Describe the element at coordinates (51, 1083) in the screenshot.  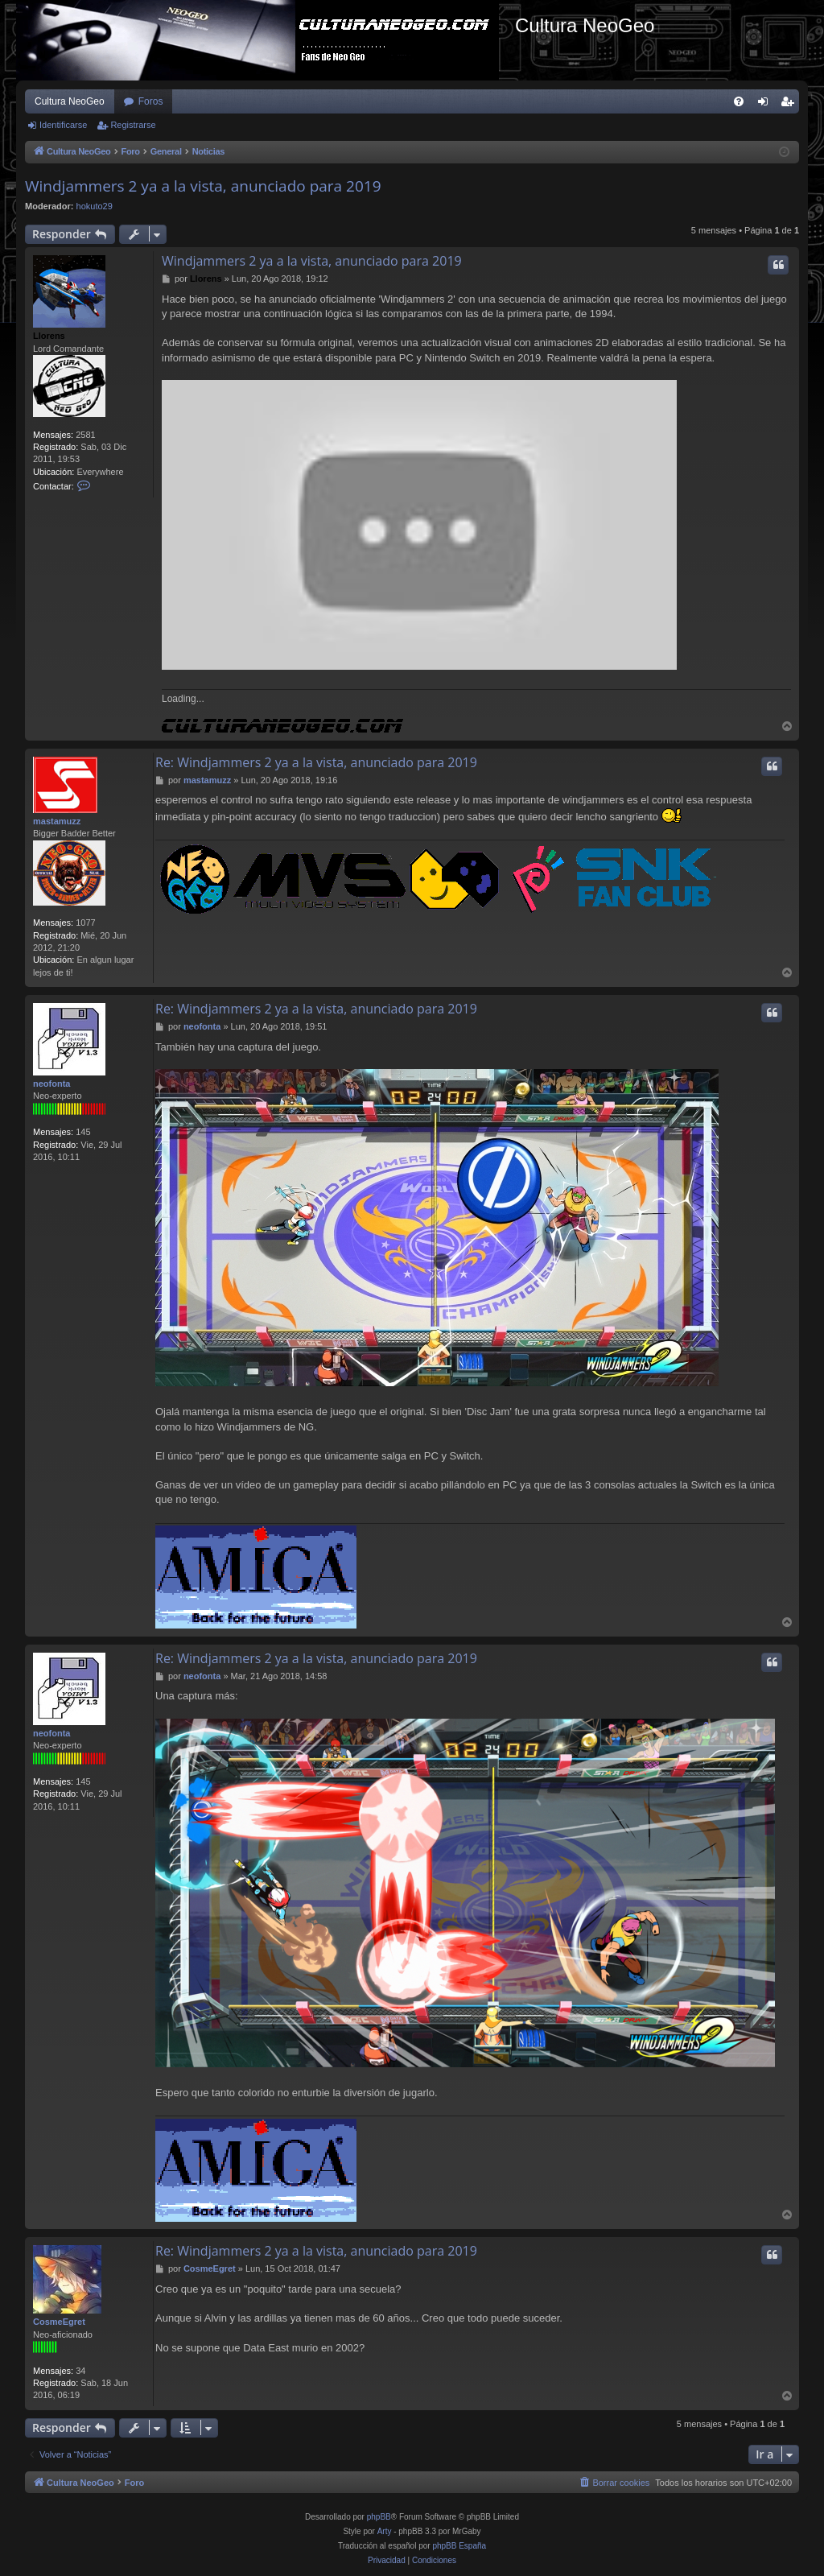
I see `neofonta` at that location.